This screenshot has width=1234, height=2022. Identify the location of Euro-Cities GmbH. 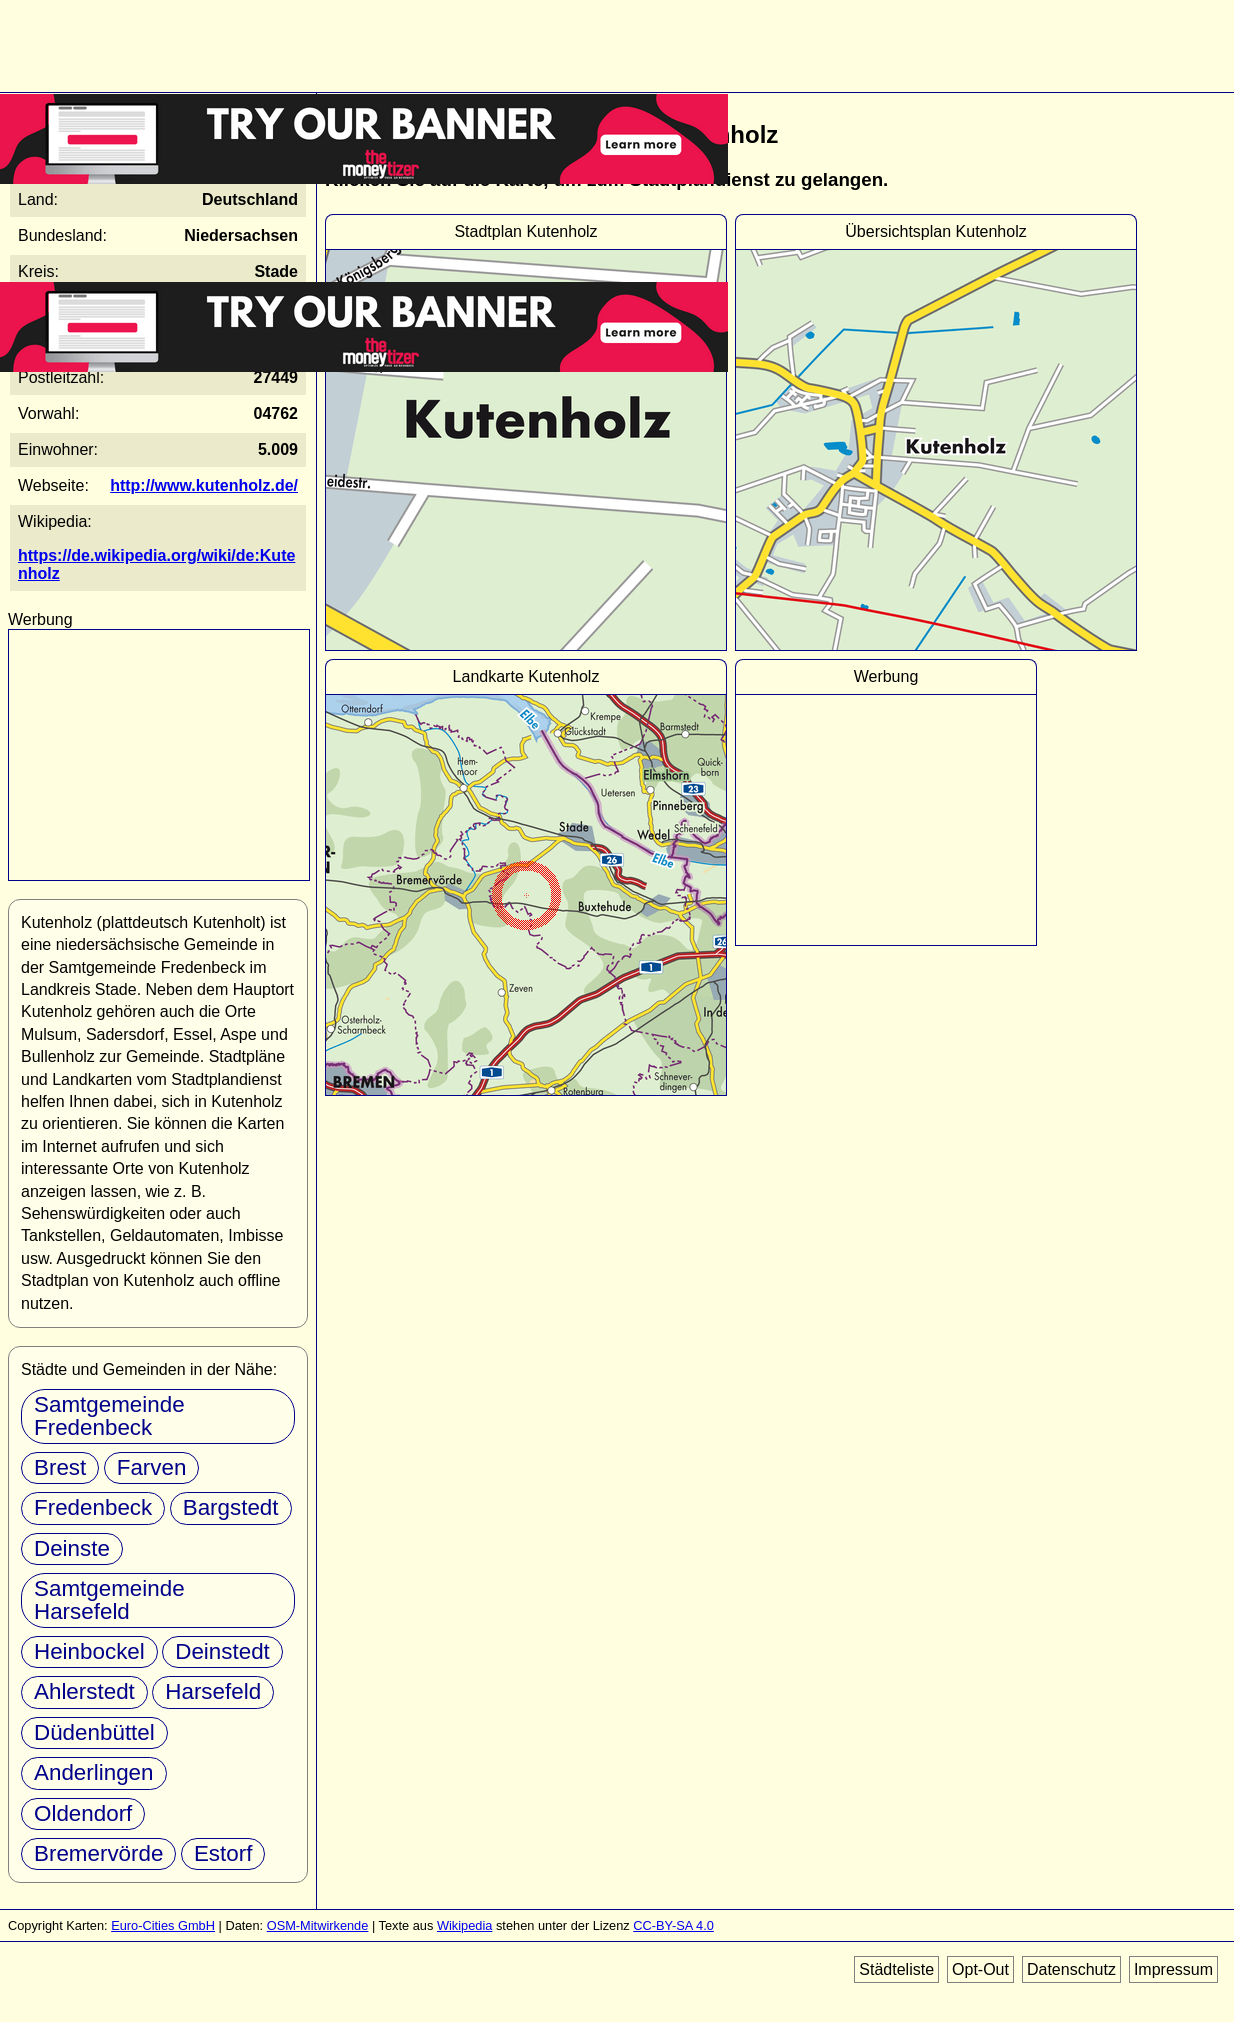
(163, 1925).